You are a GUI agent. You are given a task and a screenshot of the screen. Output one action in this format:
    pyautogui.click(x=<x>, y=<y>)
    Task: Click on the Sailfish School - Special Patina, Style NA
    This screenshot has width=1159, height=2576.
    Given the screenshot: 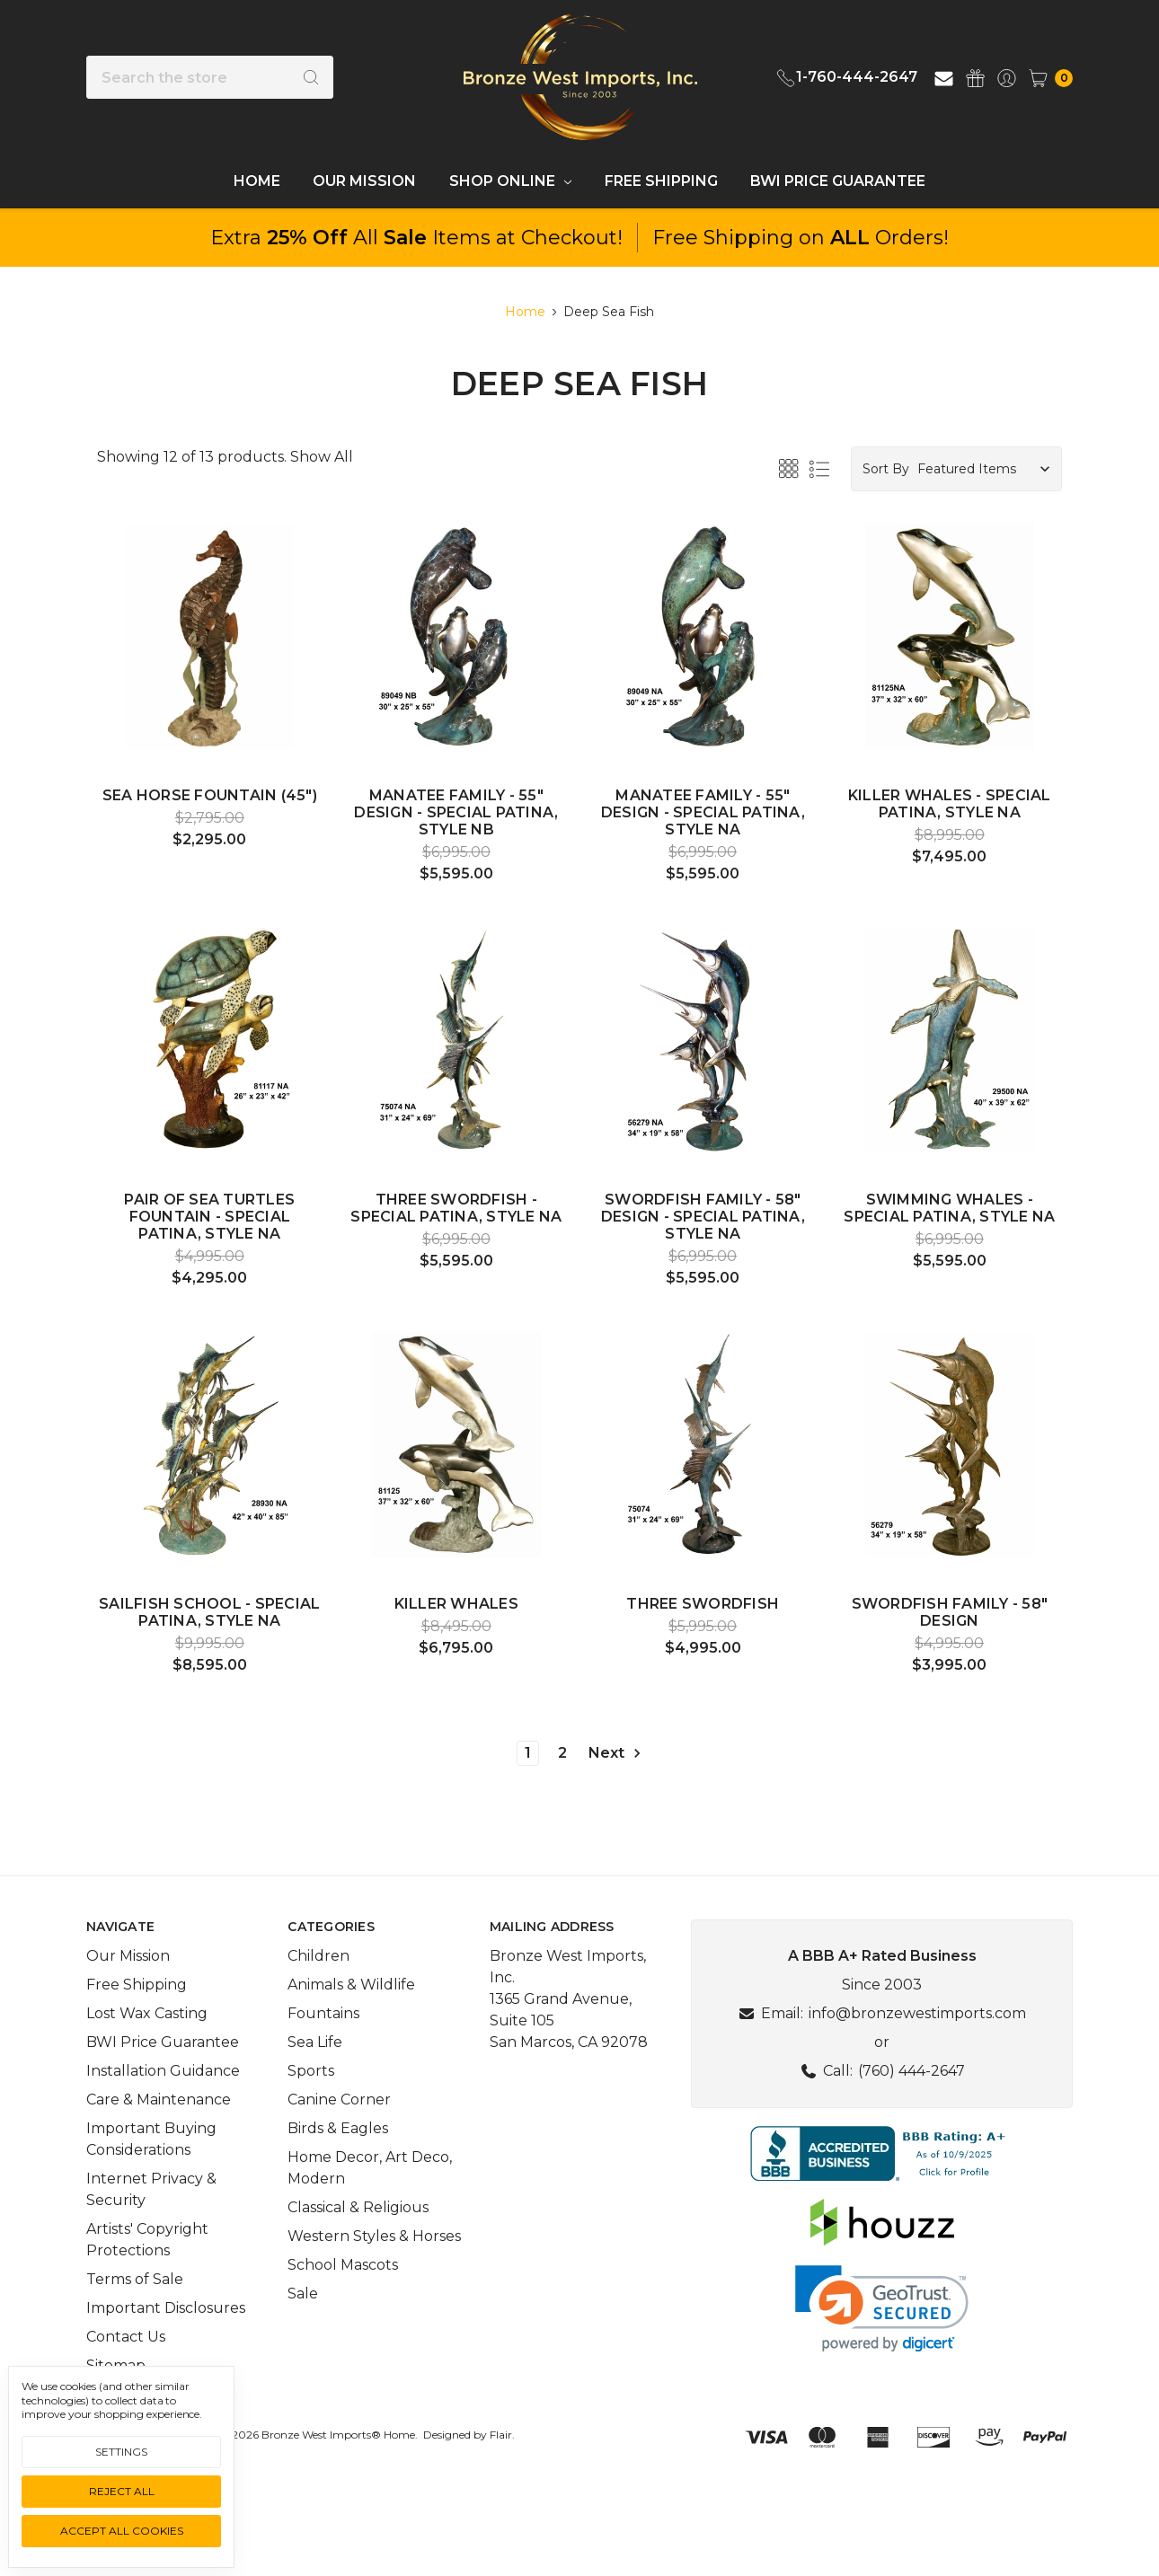 What is the action you would take?
    pyautogui.click(x=209, y=1612)
    